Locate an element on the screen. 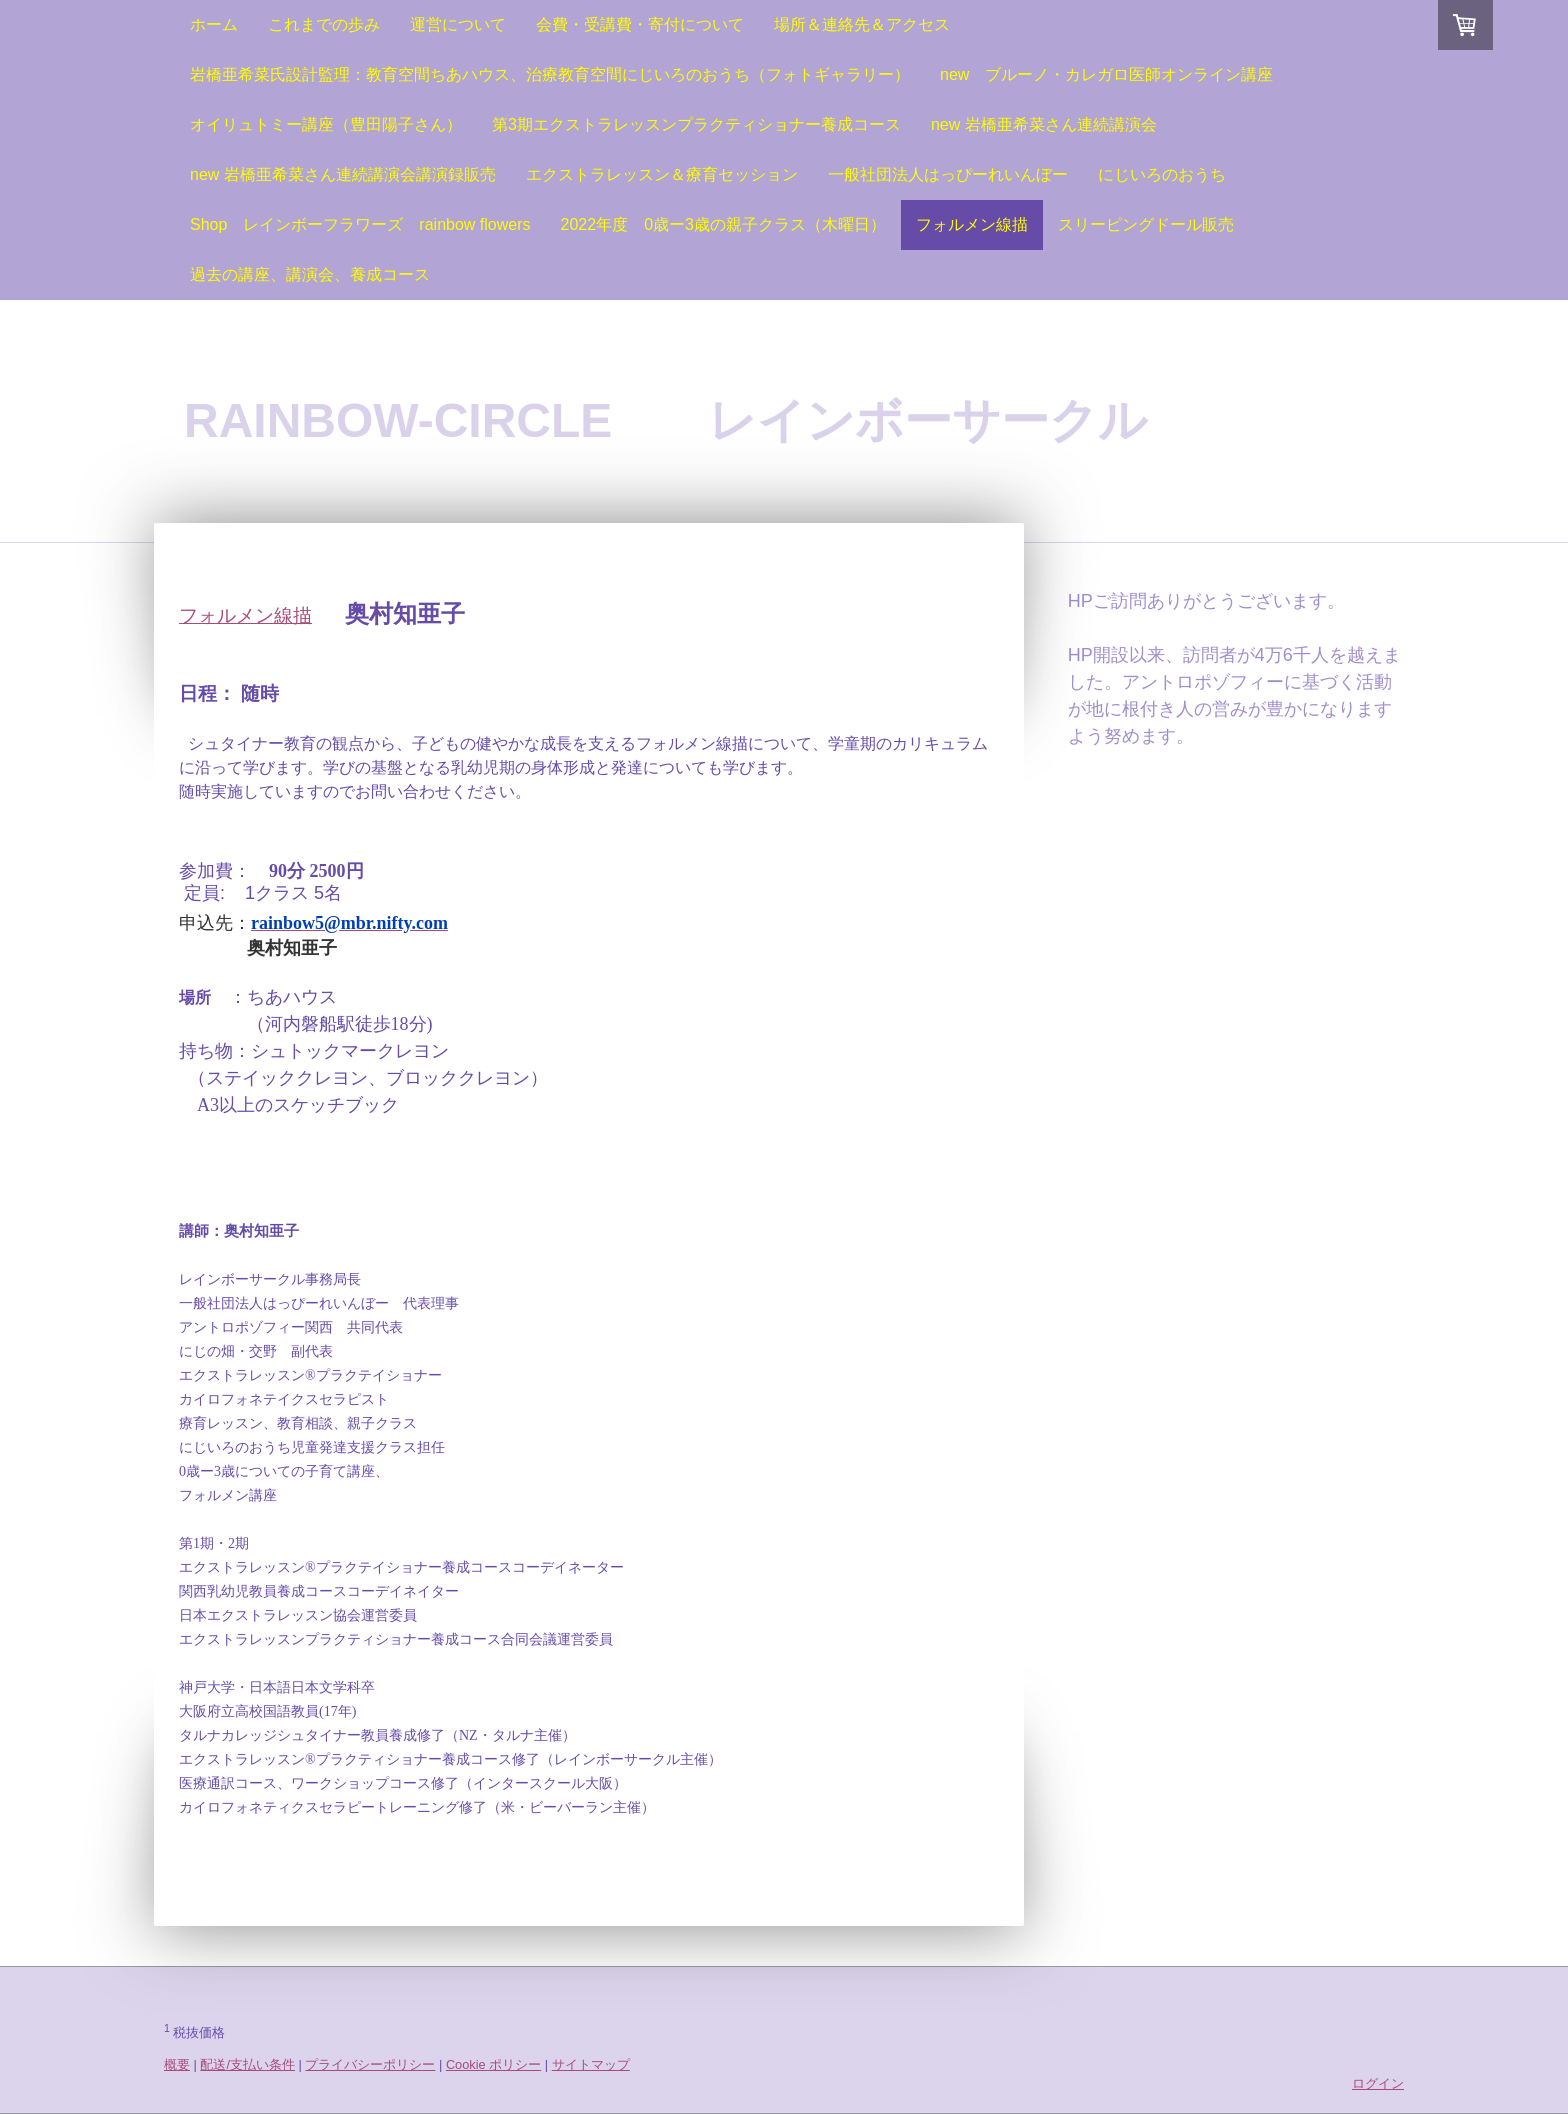 Image resolution: width=1568 pixels, height=2114 pixels. 運営について is located at coordinates (458, 24).